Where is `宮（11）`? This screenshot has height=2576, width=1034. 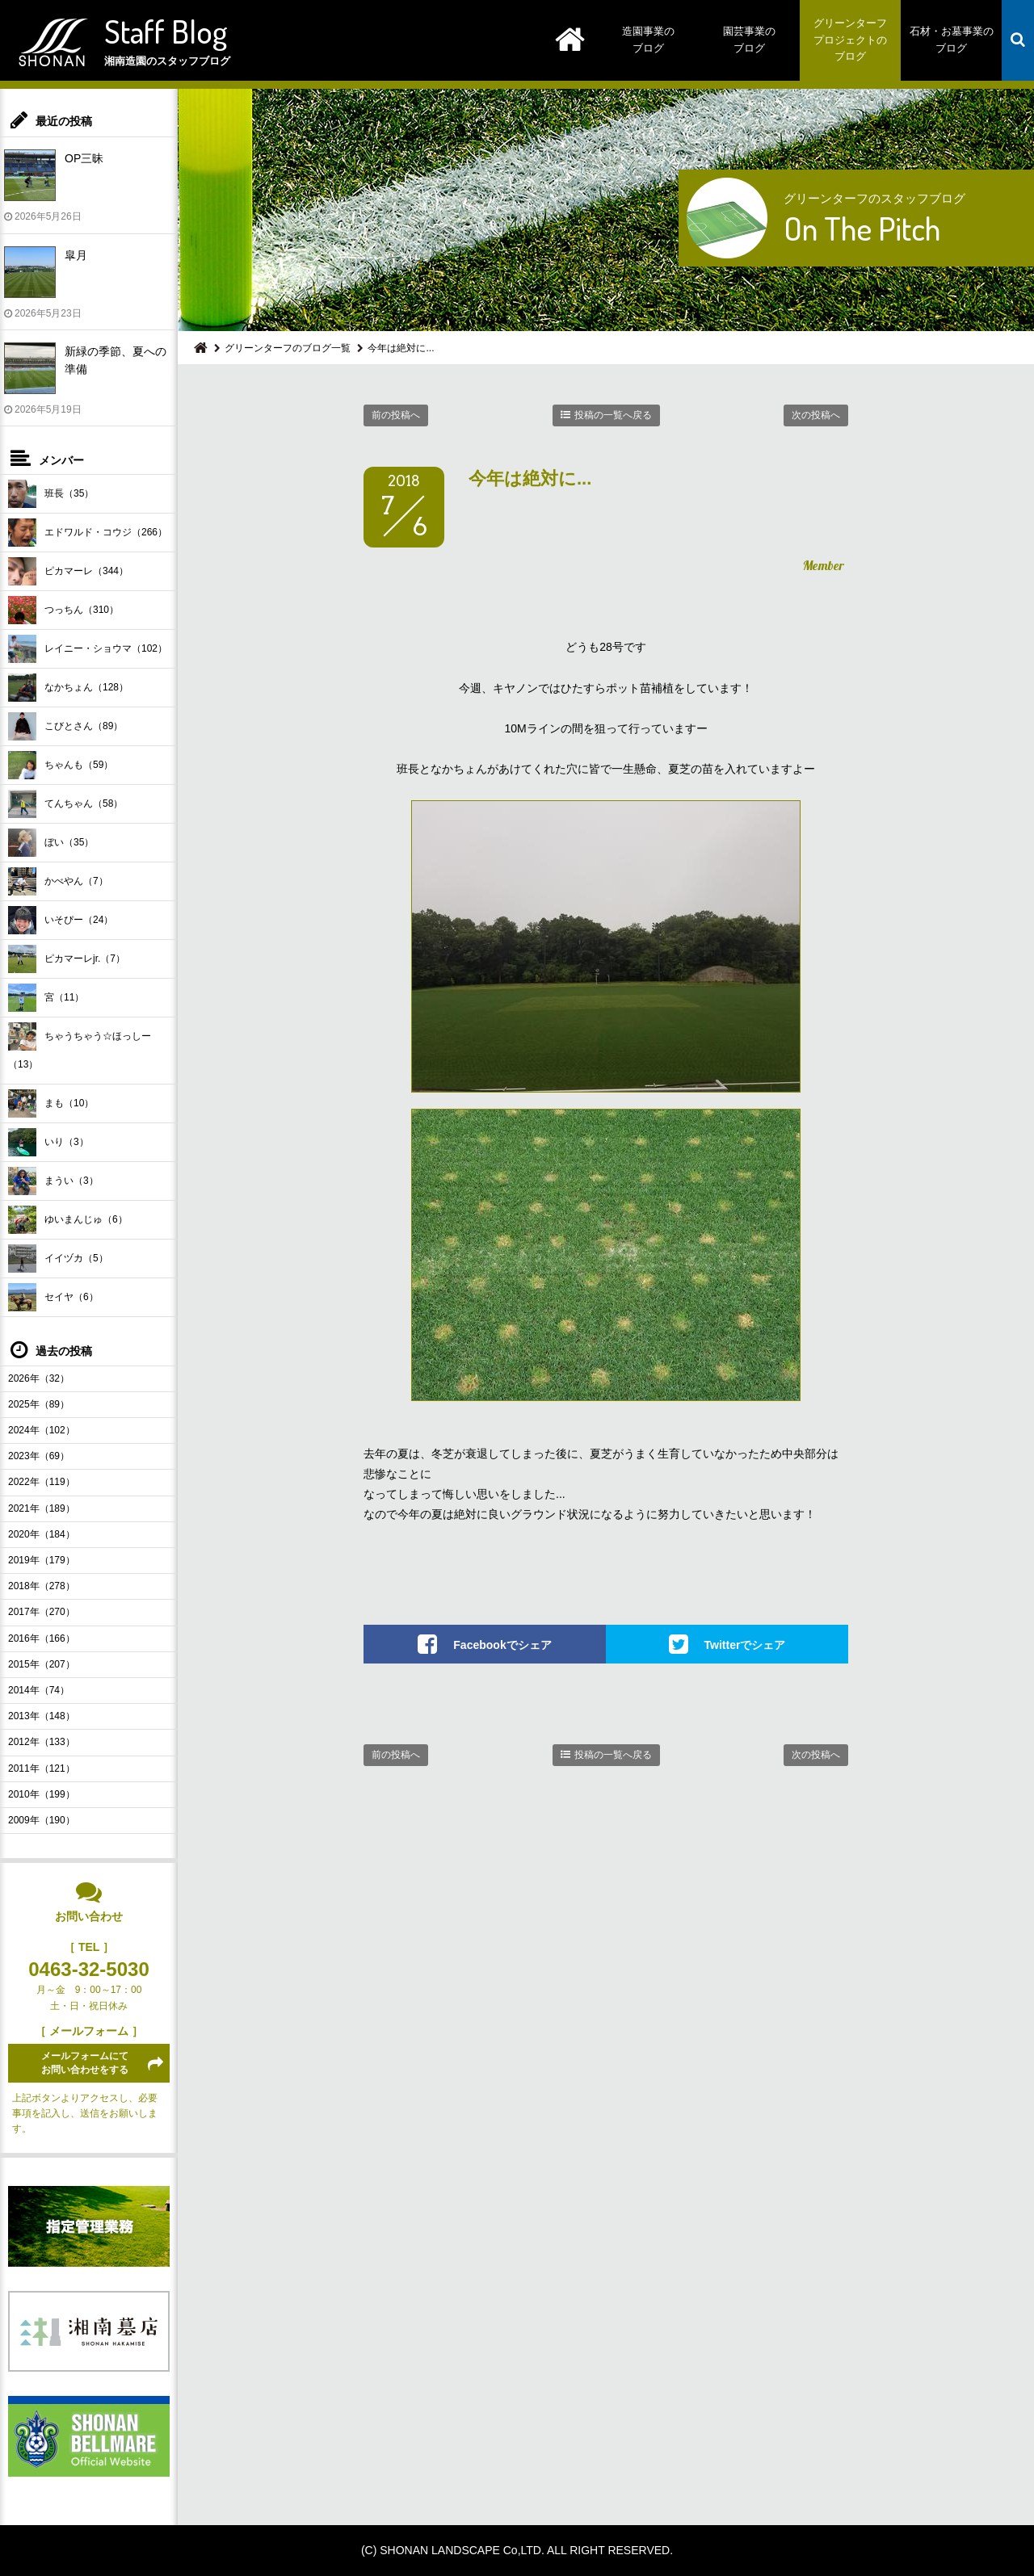 宮（11） is located at coordinates (46, 998).